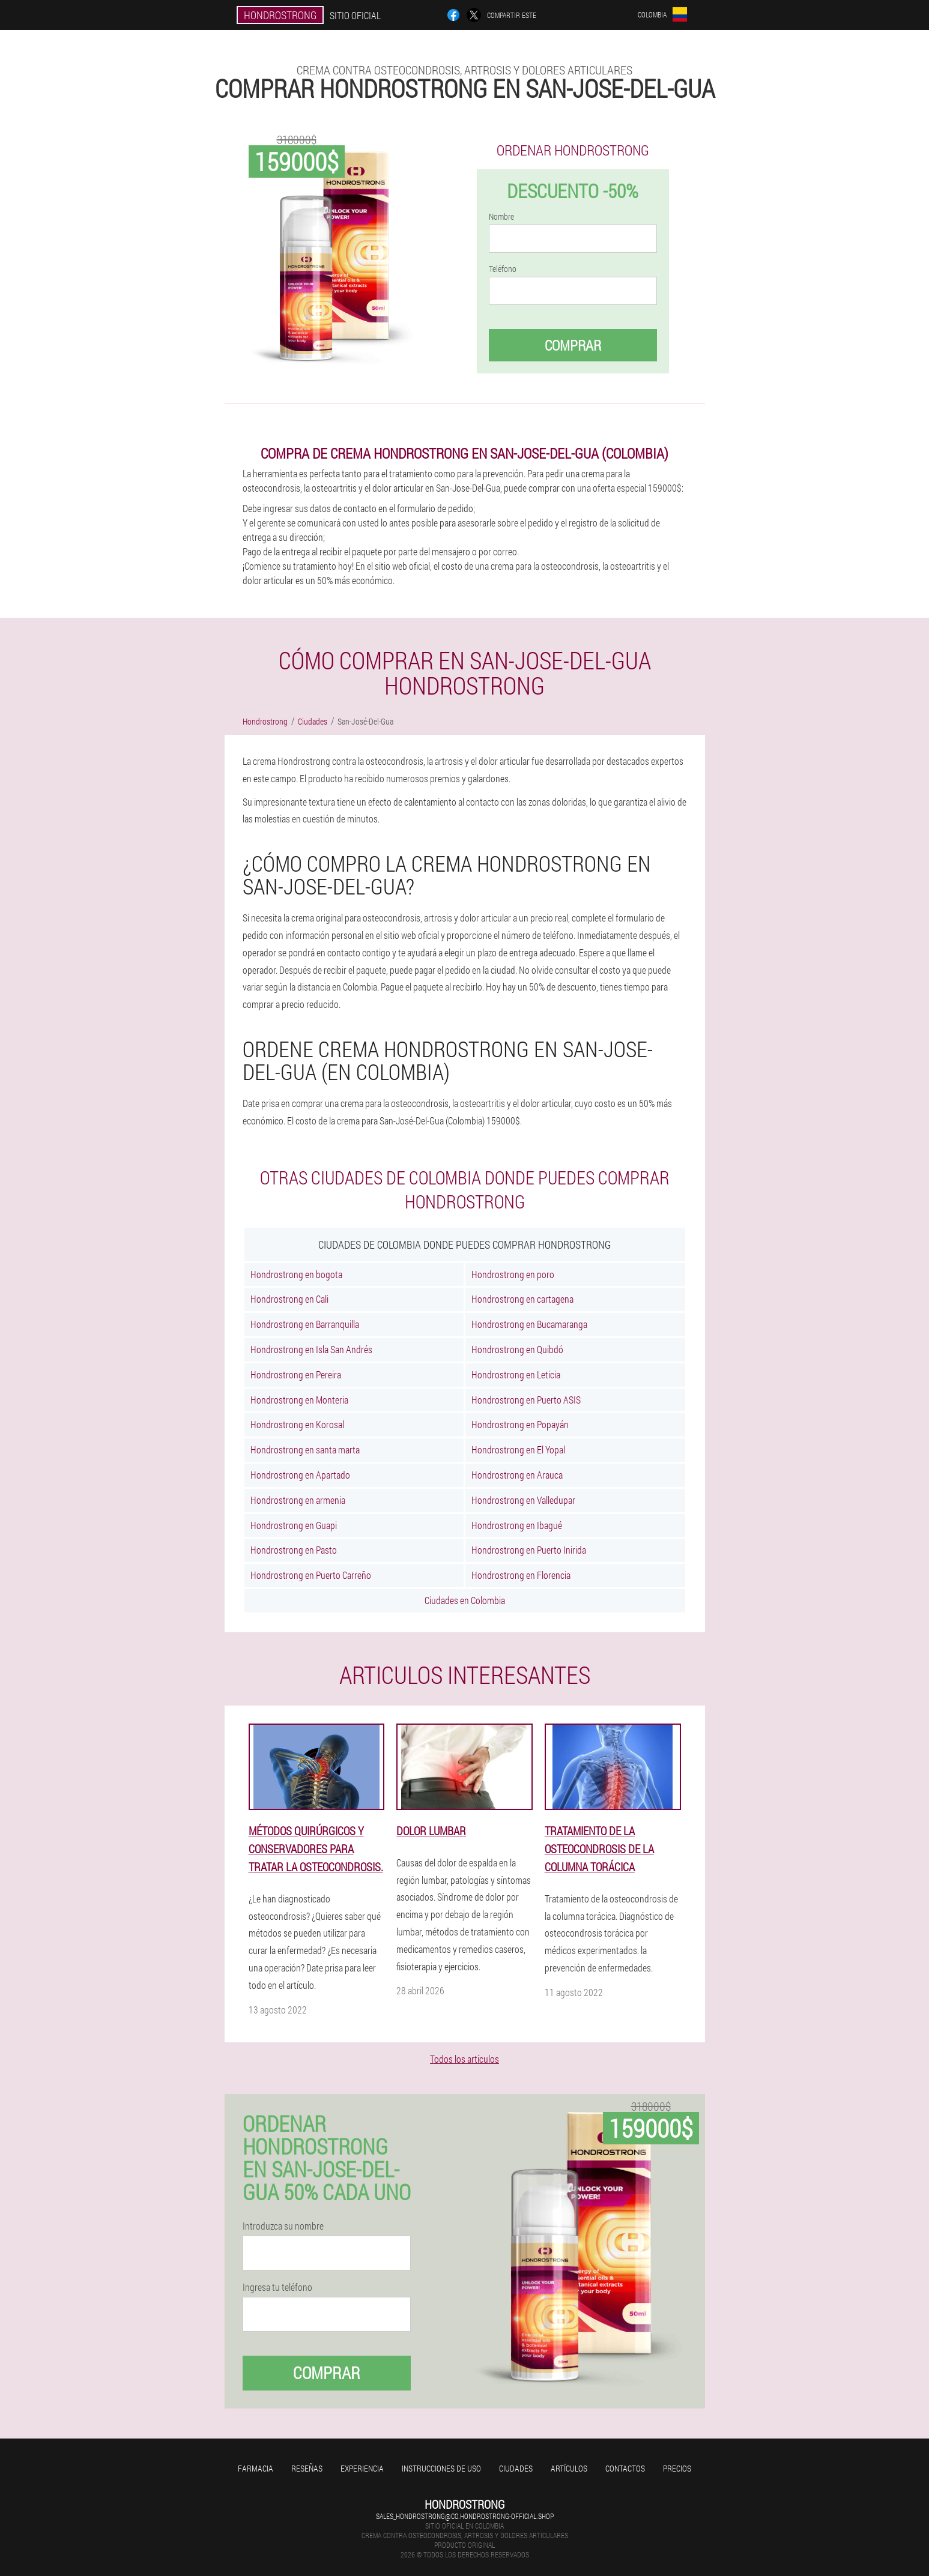 The height and width of the screenshot is (2576, 929). What do you see at coordinates (520, 1575) in the screenshot?
I see `Hondrostrong en Florencia` at bounding box center [520, 1575].